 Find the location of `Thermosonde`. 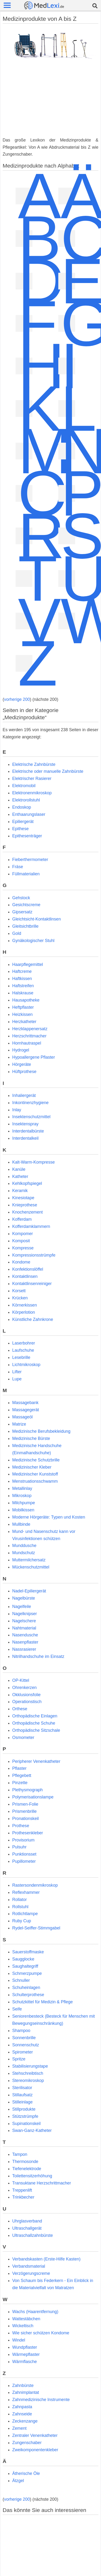

Thermosonde is located at coordinates (25, 2161).